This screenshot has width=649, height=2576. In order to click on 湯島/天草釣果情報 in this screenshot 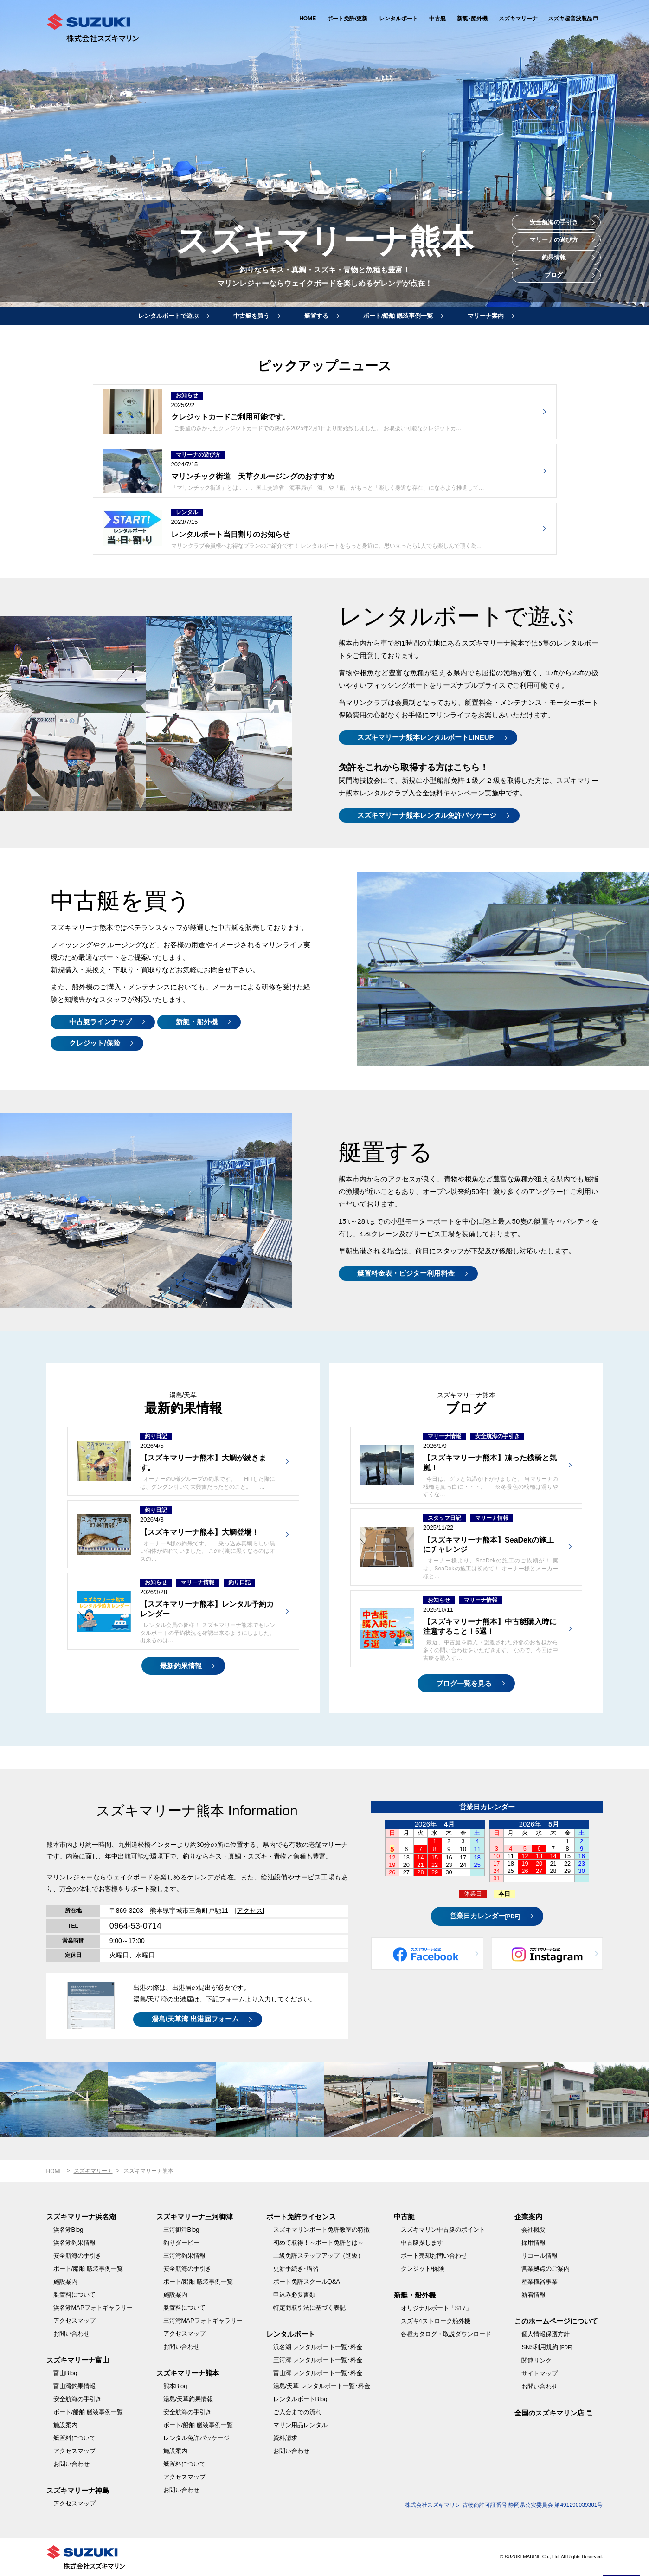, I will do `click(188, 2398)`.